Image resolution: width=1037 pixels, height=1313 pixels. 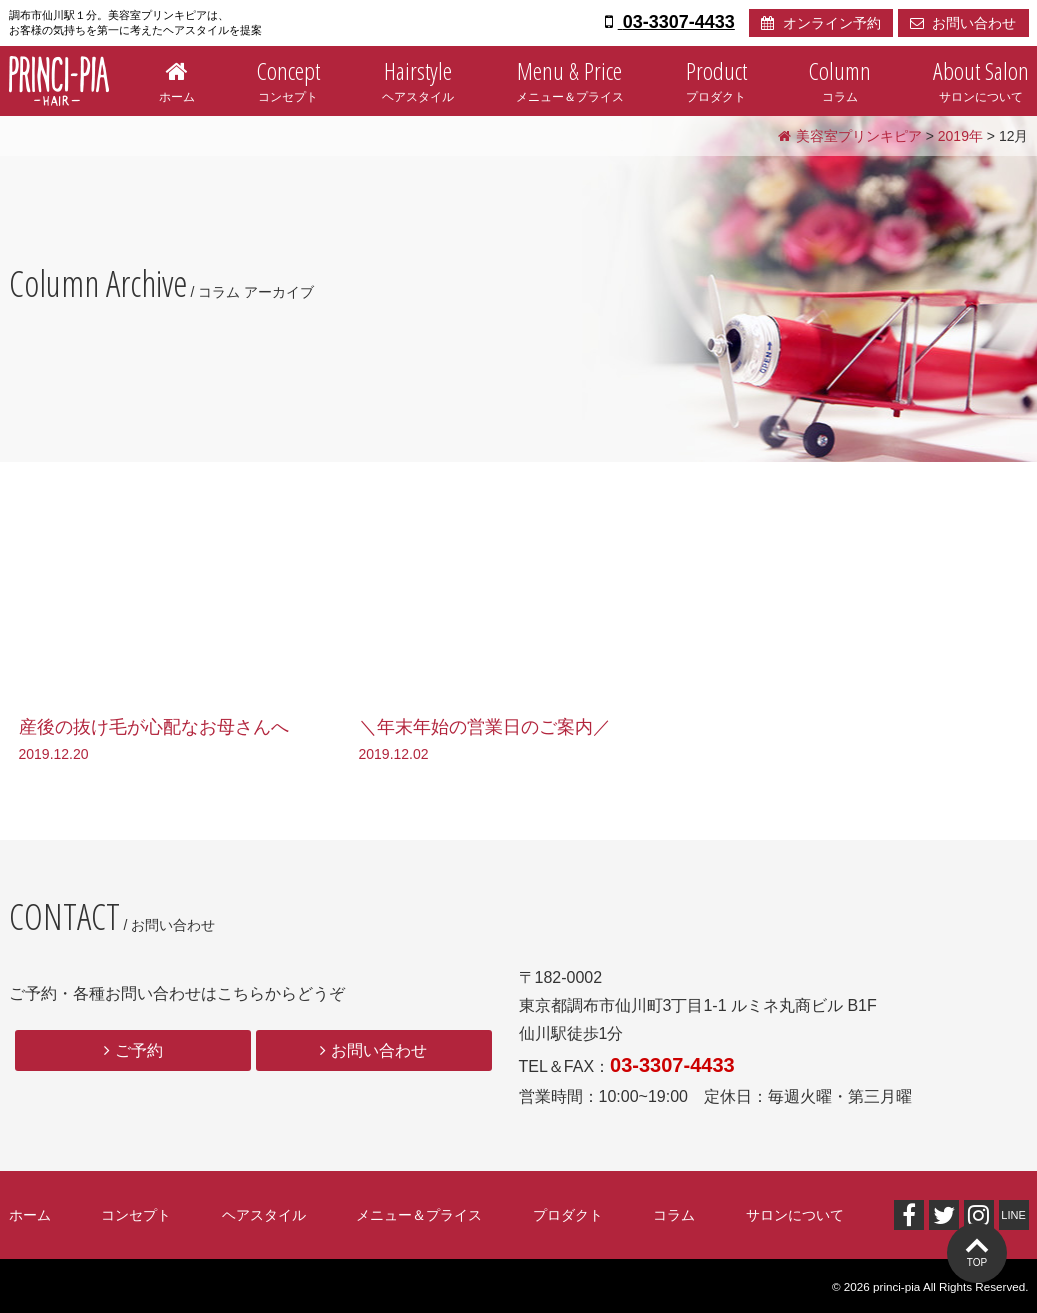 I want to click on オンライン予約, so click(x=821, y=23).